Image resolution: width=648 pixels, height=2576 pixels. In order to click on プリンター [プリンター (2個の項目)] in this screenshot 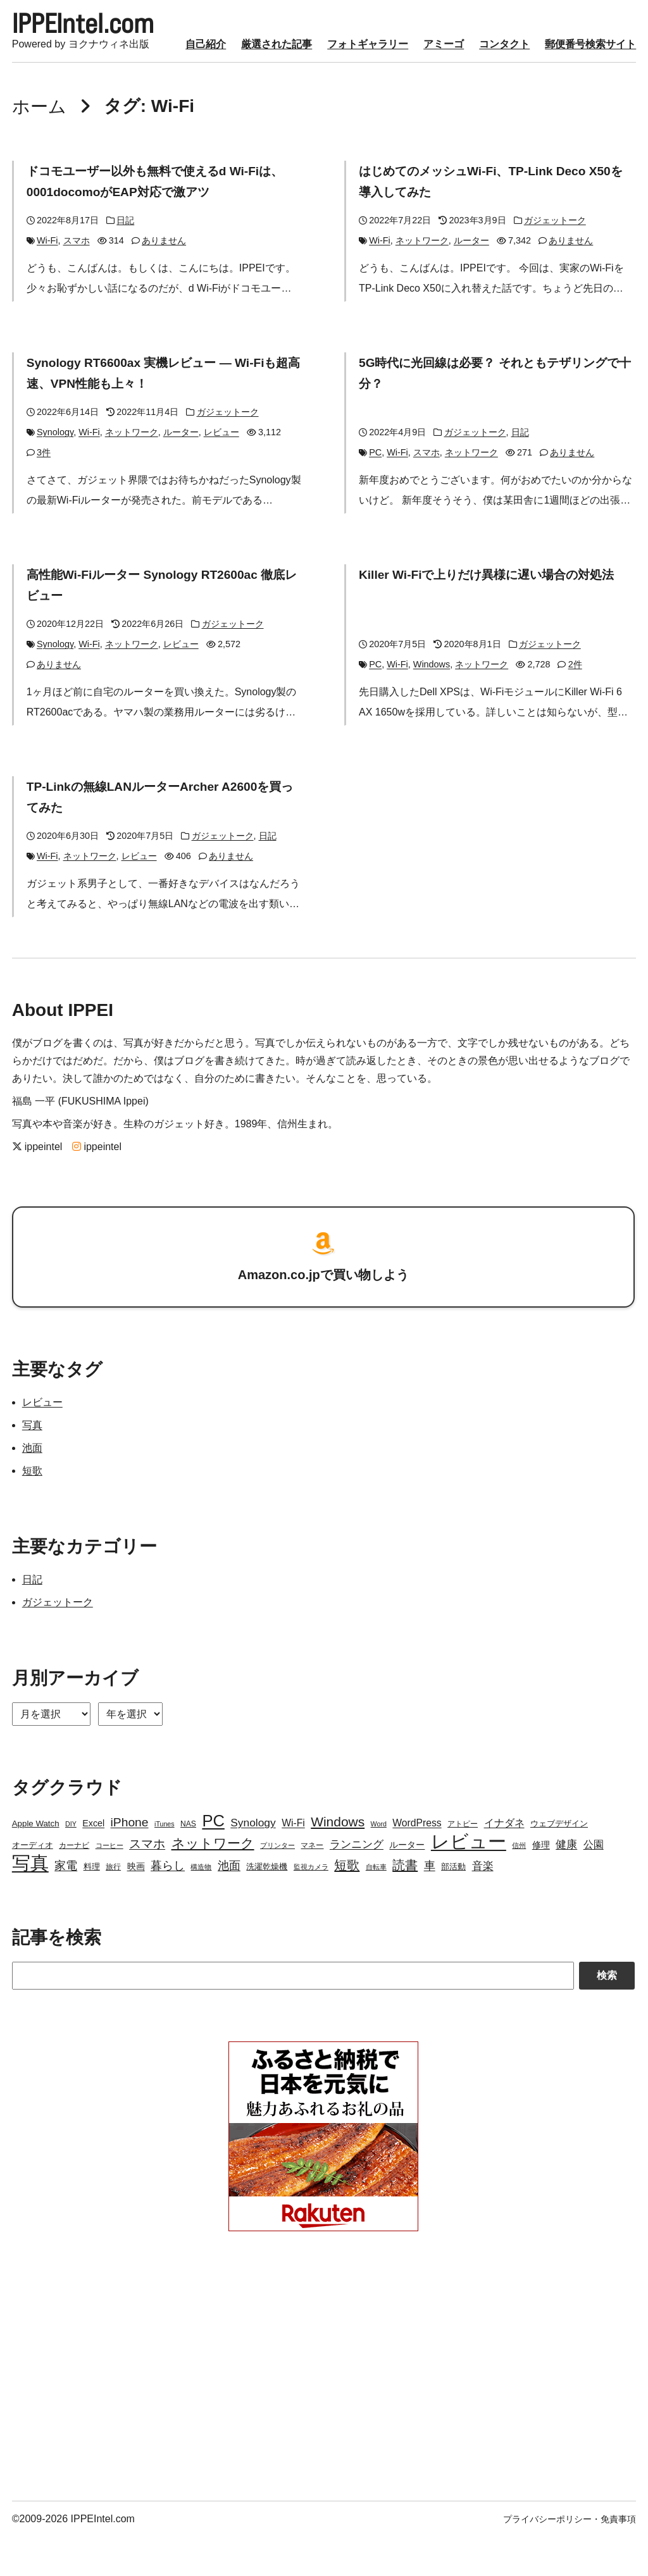, I will do `click(277, 1884)`.